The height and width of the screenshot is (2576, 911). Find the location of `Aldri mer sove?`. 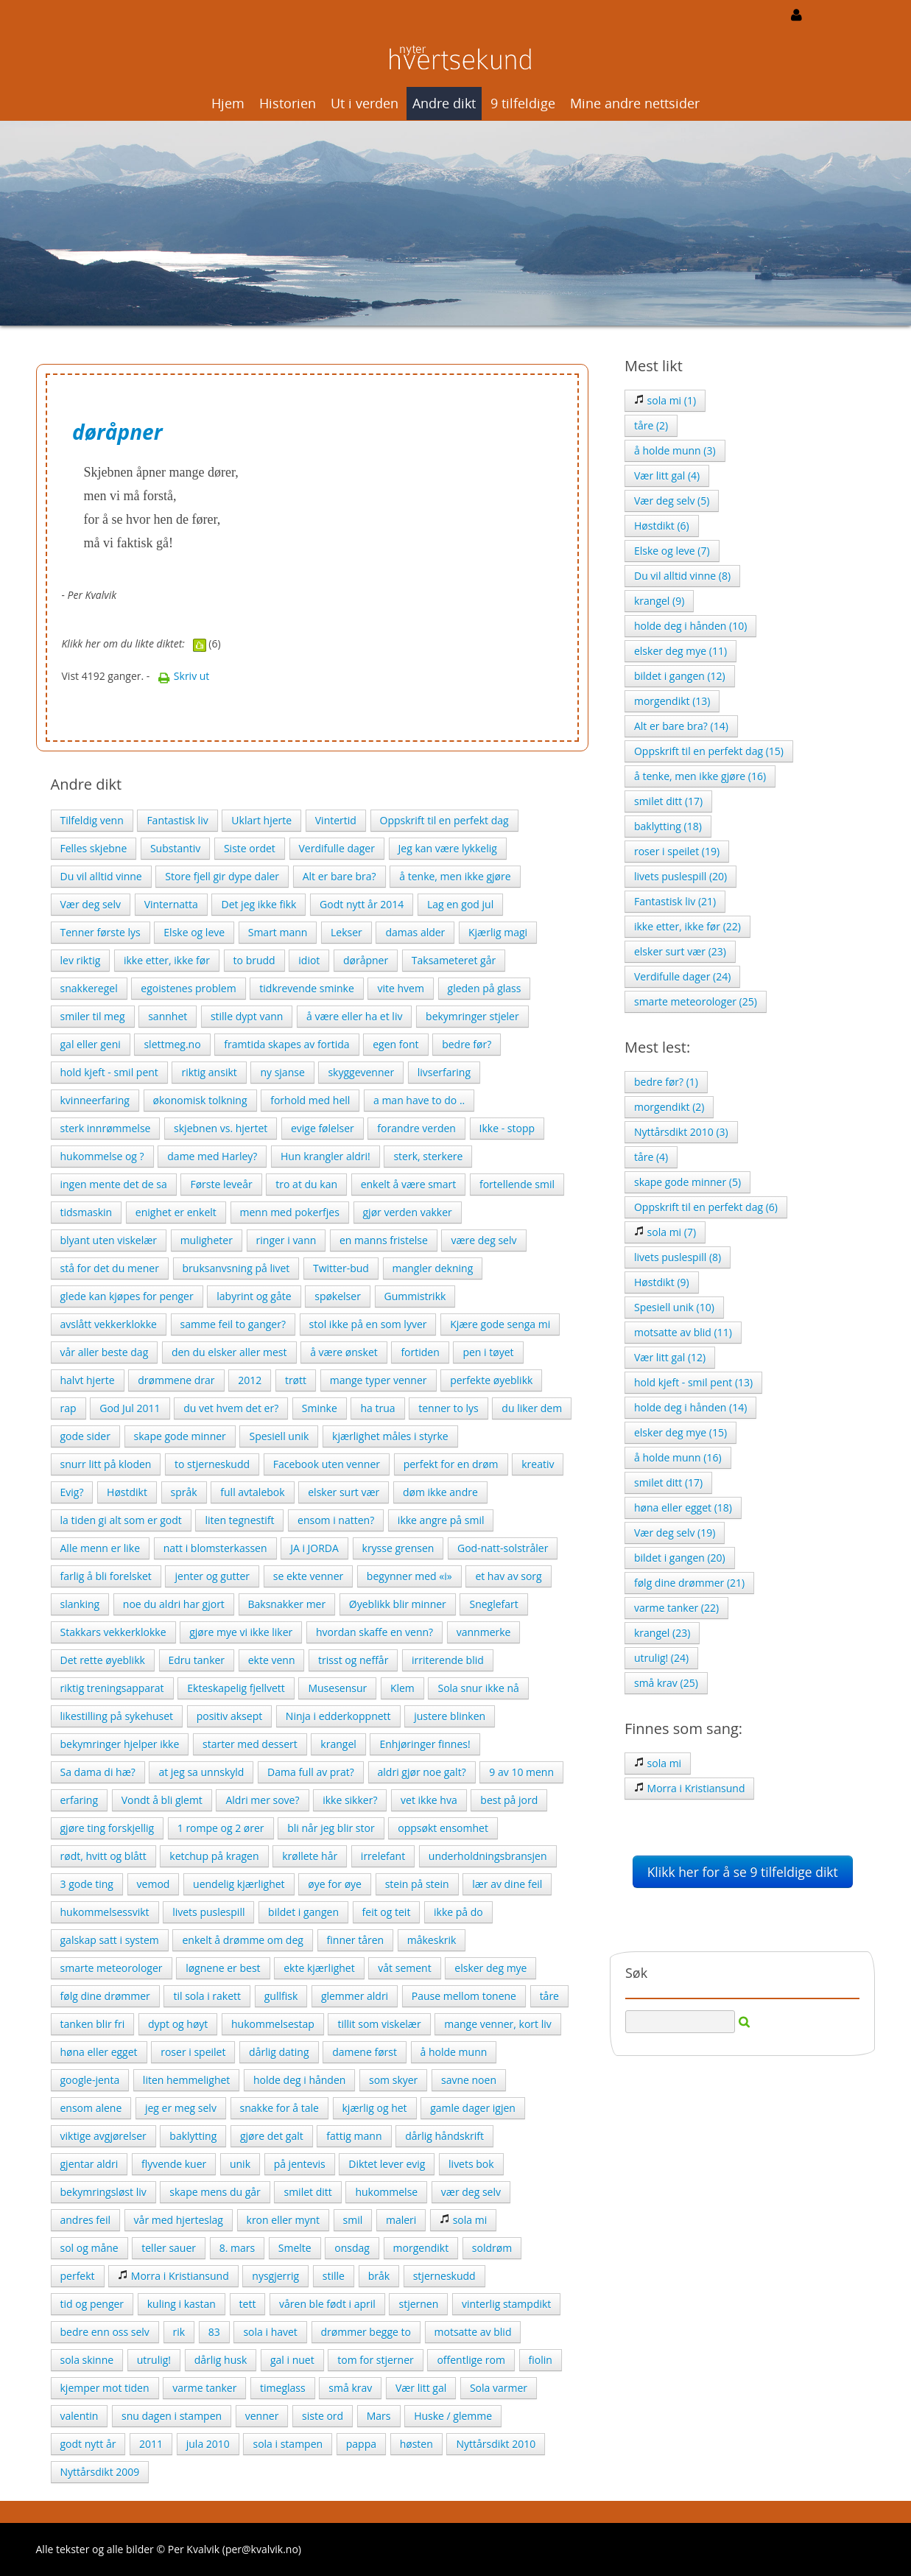

Aldri mer sove? is located at coordinates (262, 1800).